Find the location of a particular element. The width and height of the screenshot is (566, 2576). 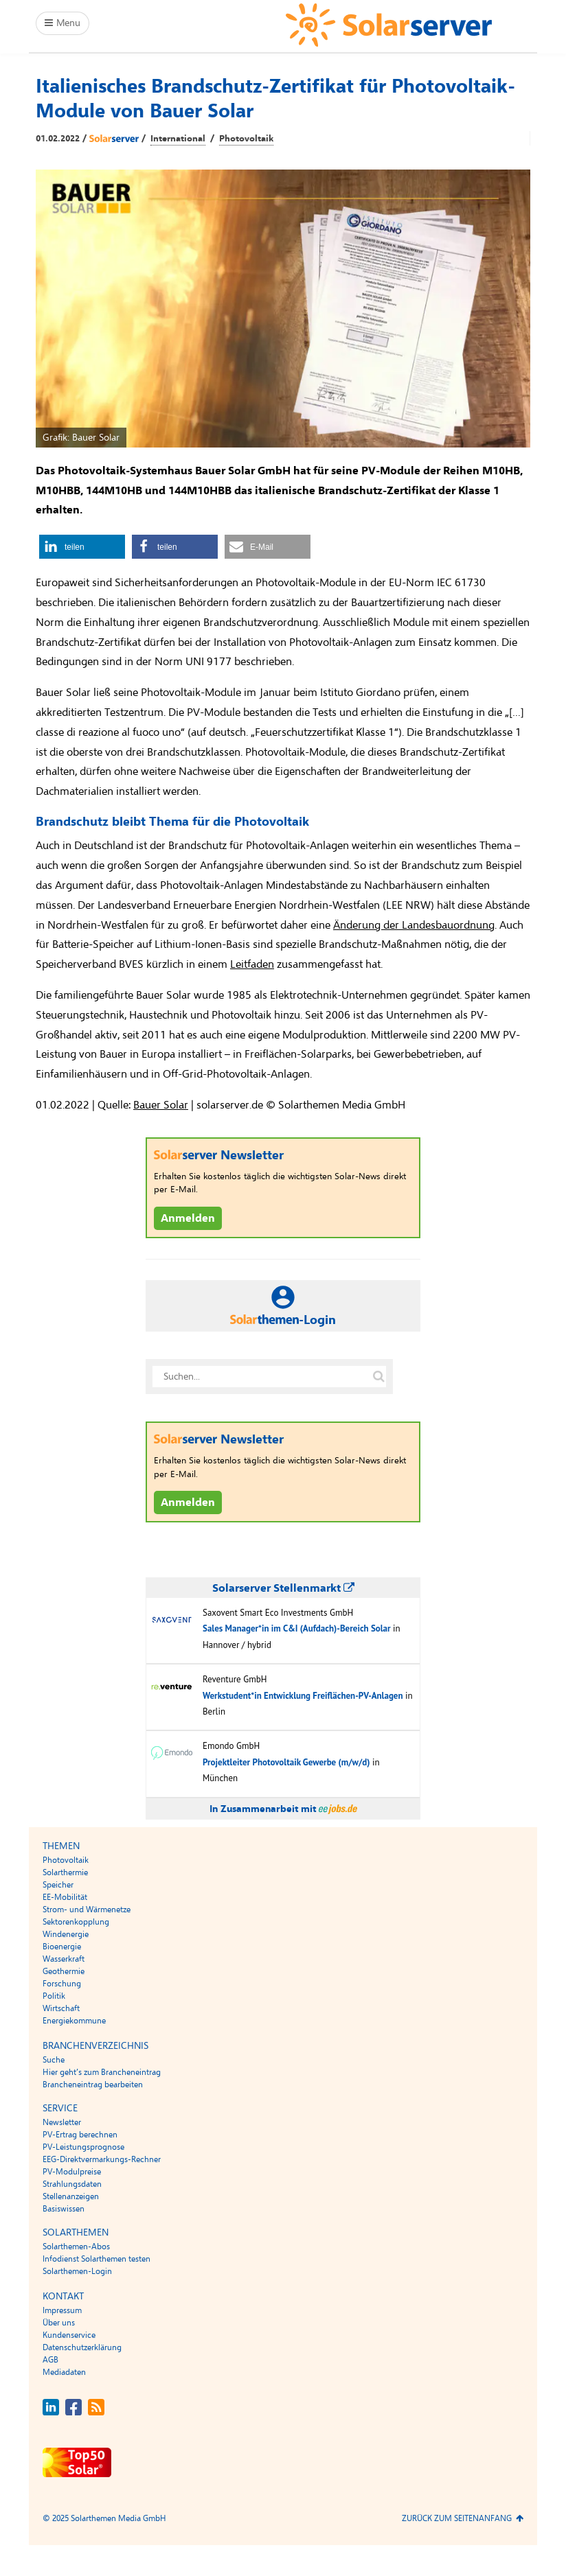

Basiswissen is located at coordinates (63, 2208).